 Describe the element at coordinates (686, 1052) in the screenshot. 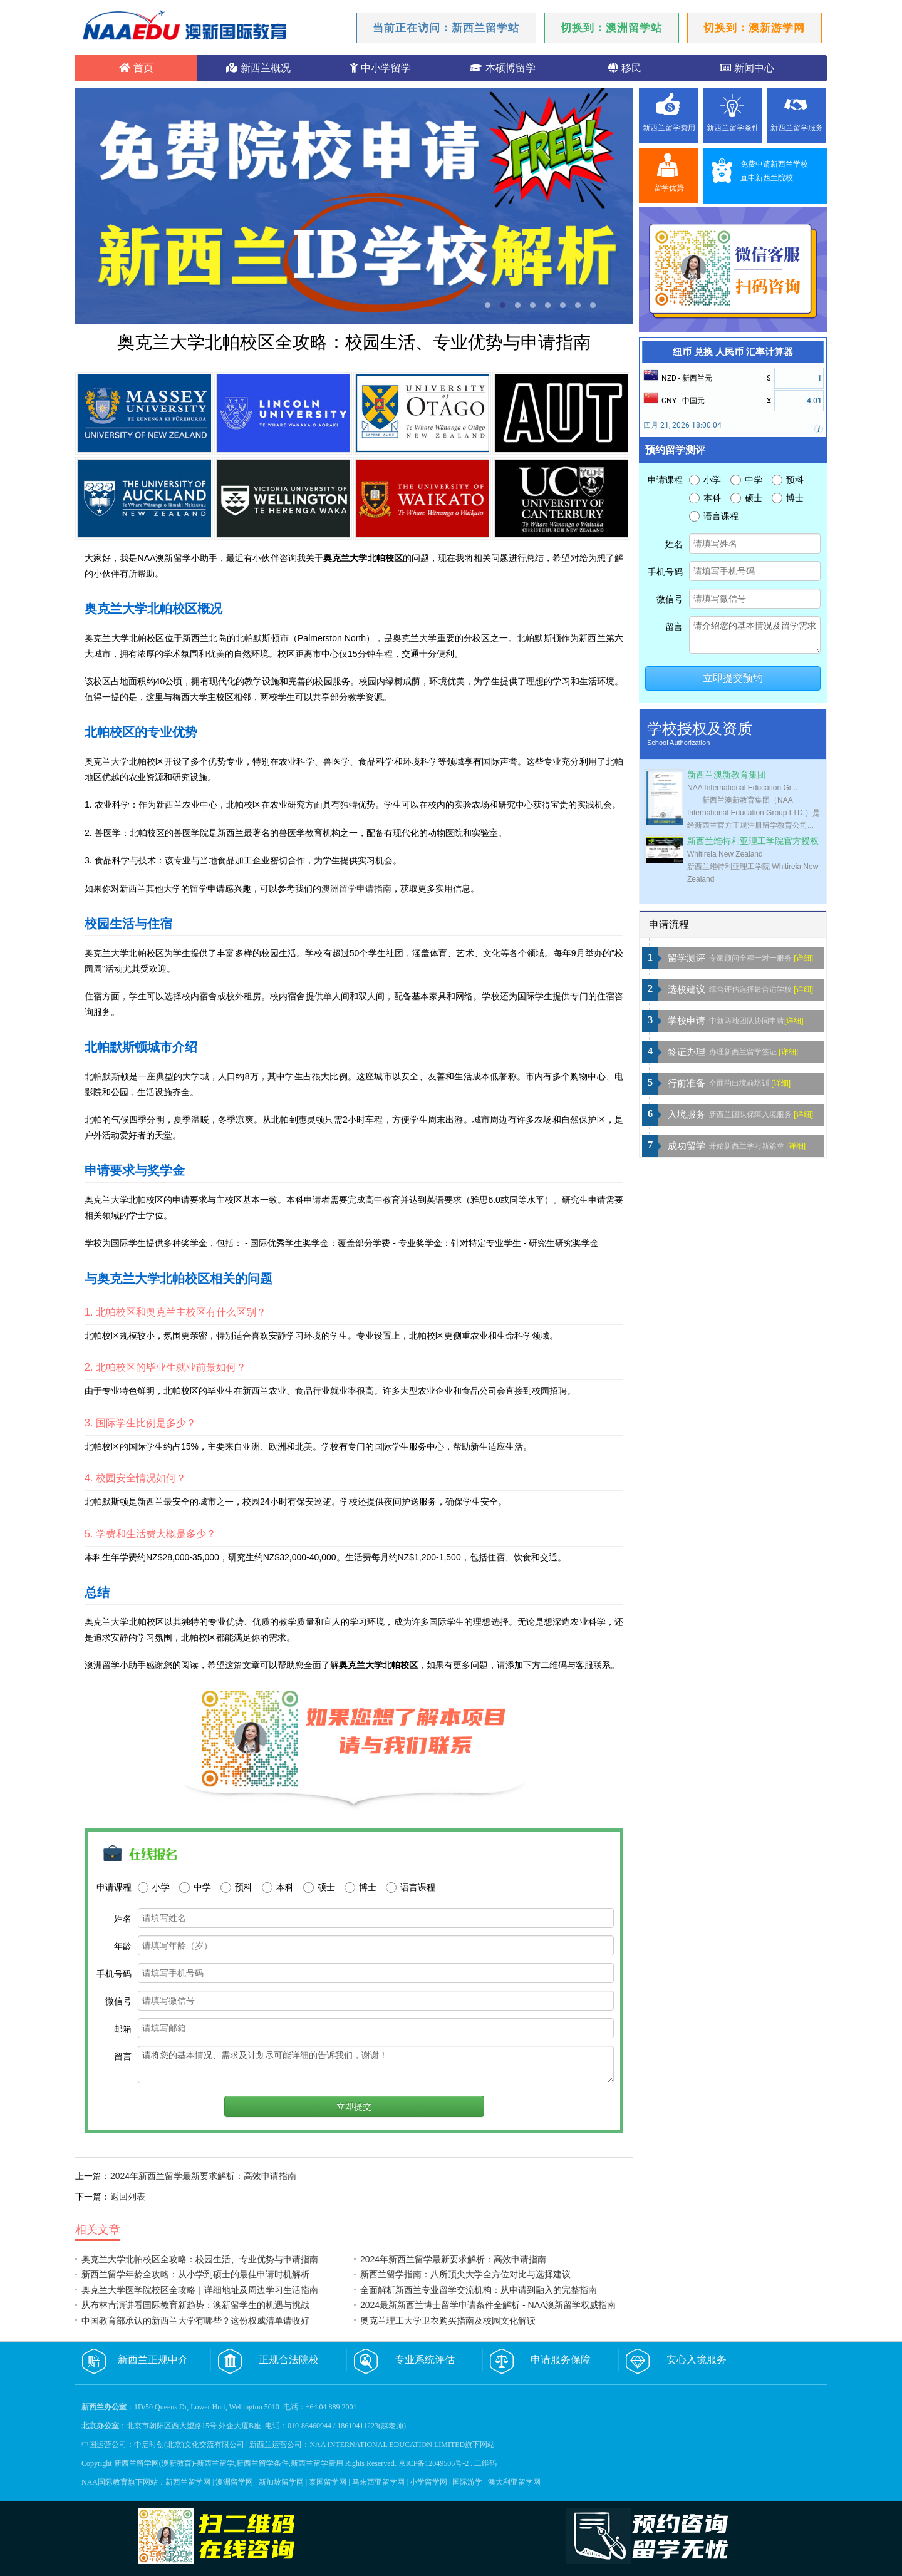

I see `签证办理` at that location.